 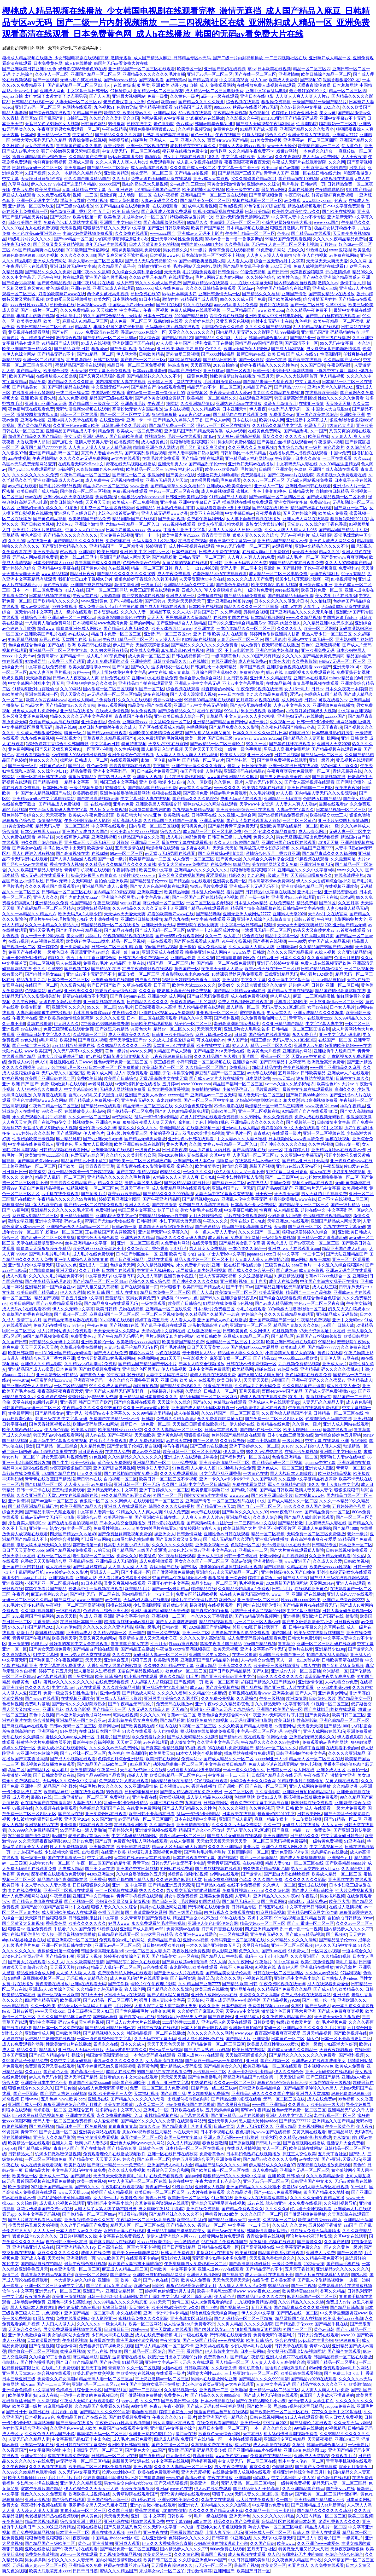 I want to click on 欧美三级中文字幕, so click(x=243, y=189).